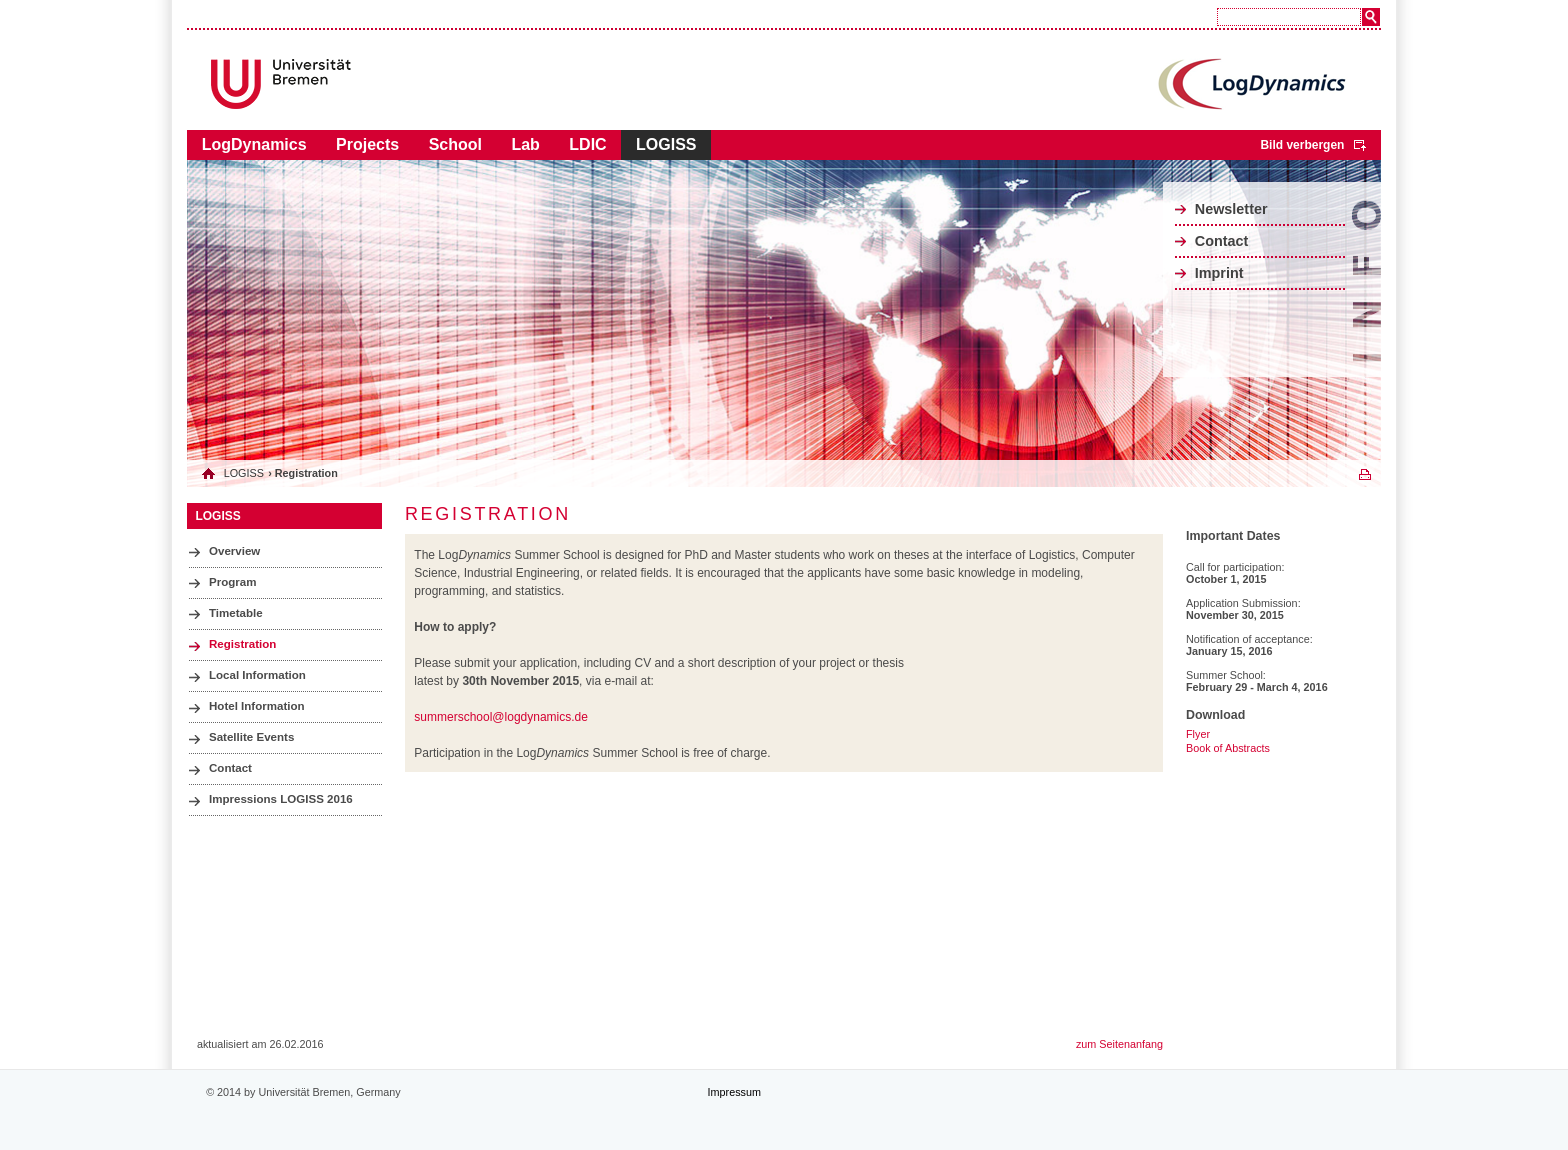  What do you see at coordinates (1198, 734) in the screenshot?
I see `Flyer` at bounding box center [1198, 734].